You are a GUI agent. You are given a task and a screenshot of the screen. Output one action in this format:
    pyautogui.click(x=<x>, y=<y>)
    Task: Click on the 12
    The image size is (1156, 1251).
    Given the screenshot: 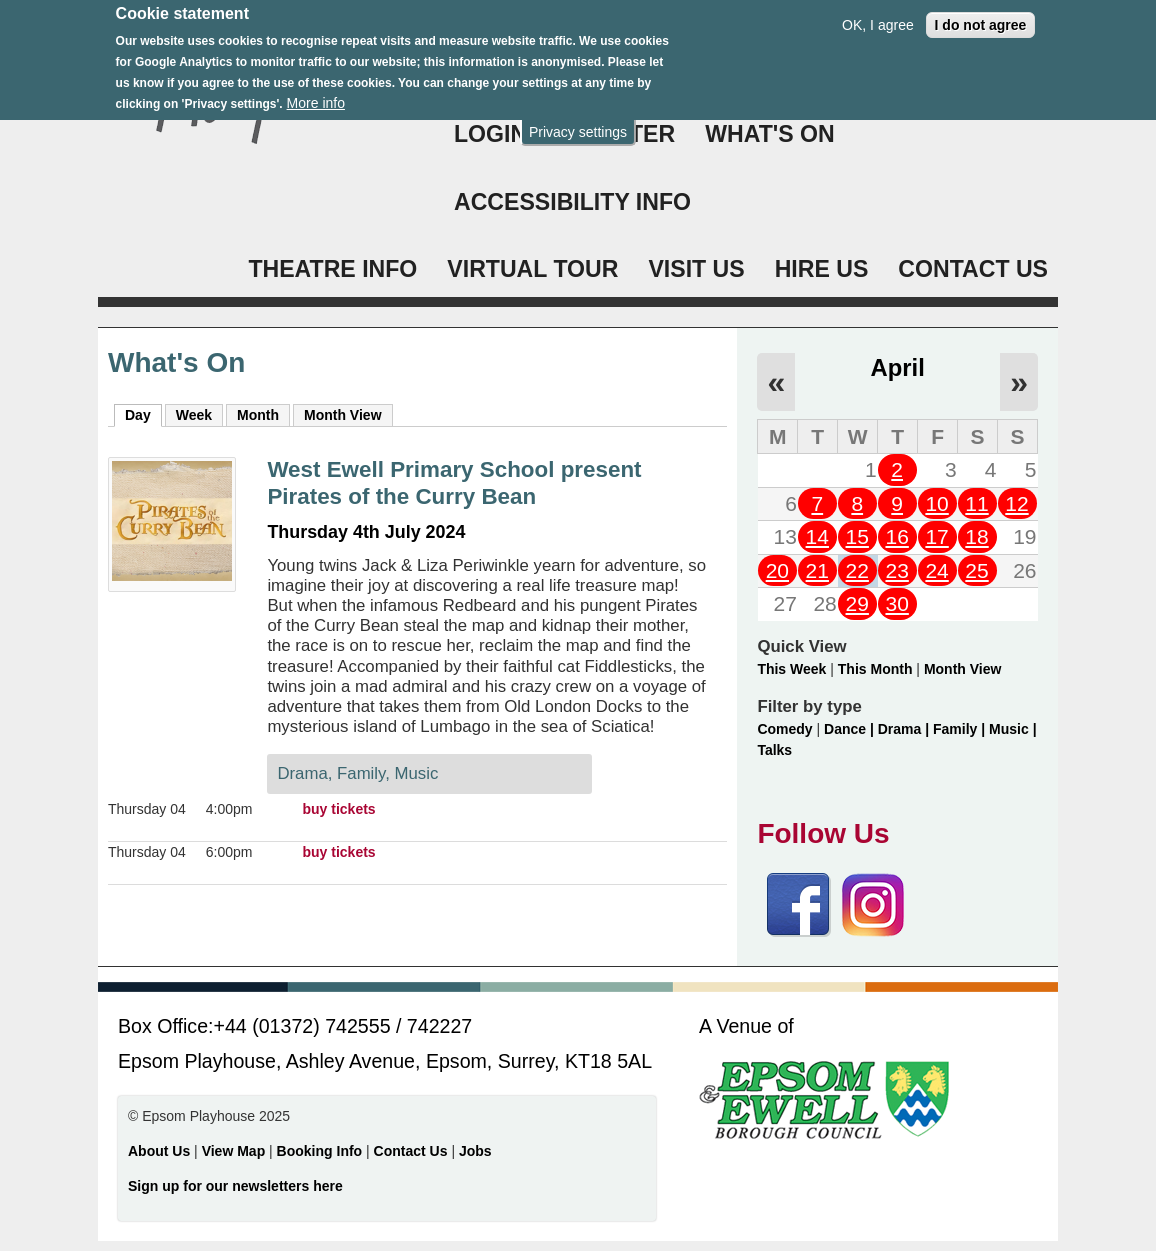 What is the action you would take?
    pyautogui.click(x=1016, y=503)
    